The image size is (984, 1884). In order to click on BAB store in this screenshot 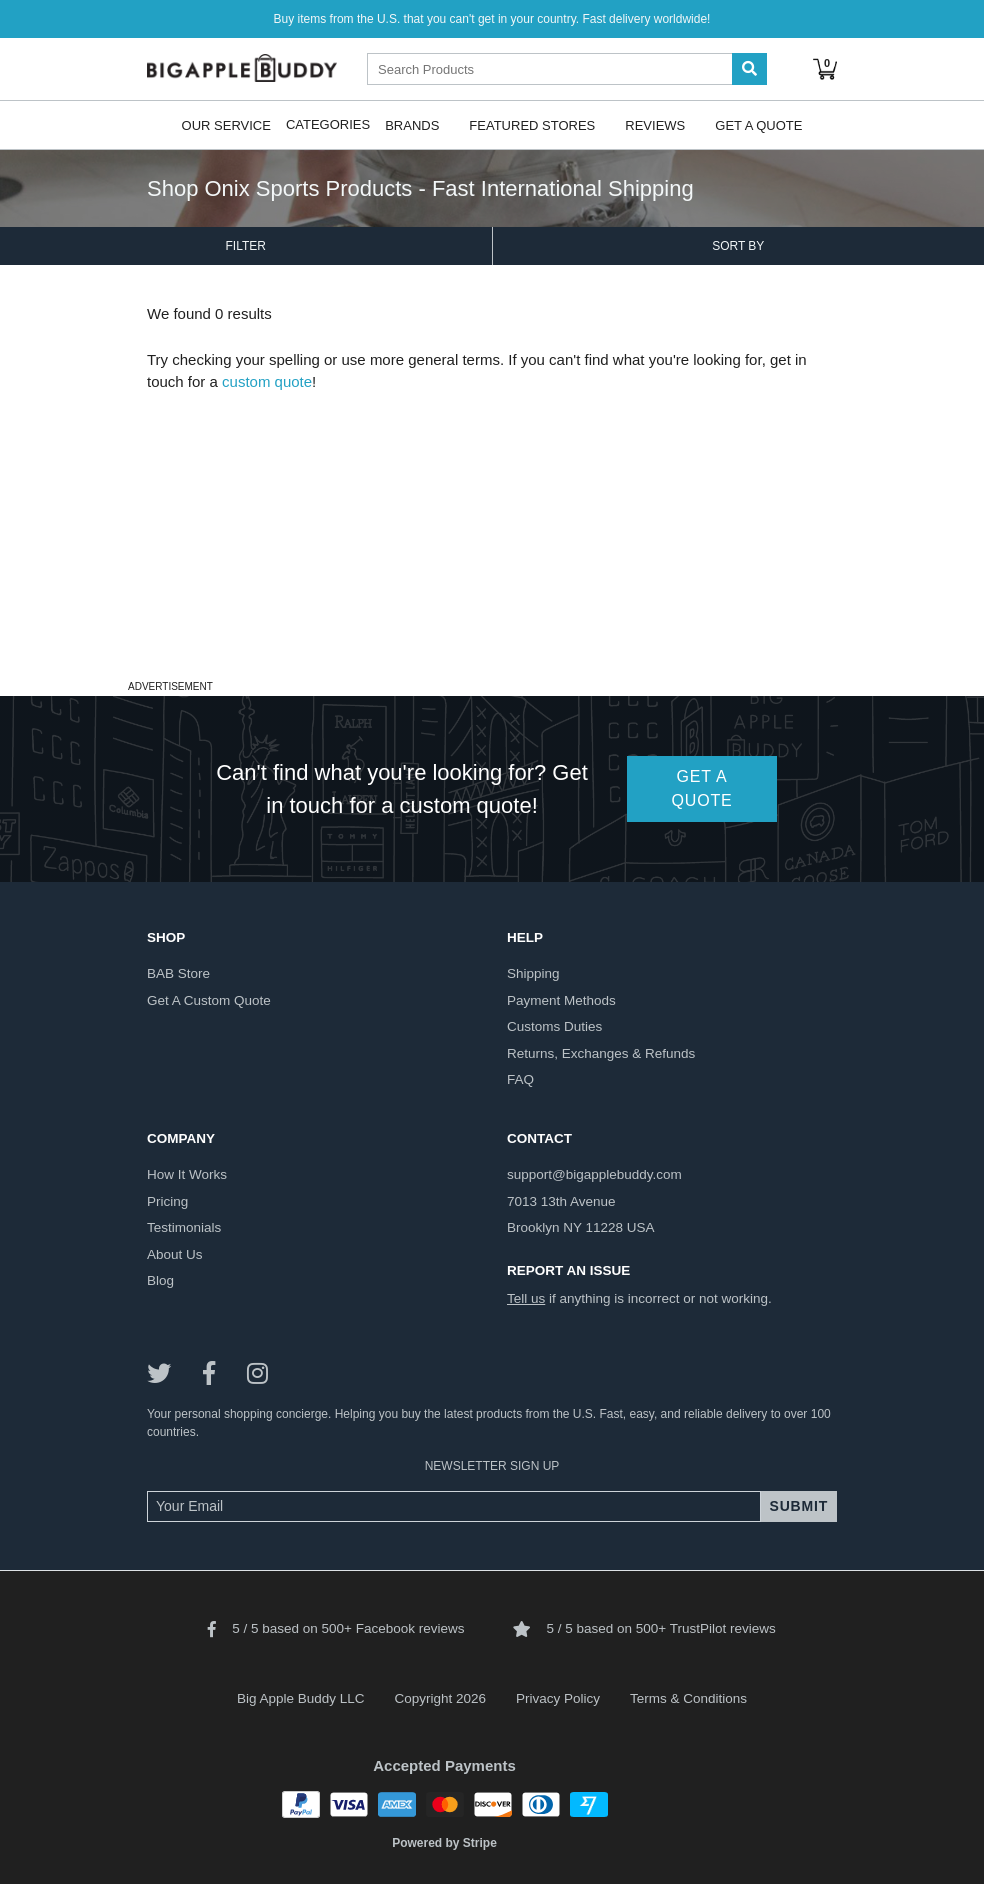, I will do `click(178, 973)`.